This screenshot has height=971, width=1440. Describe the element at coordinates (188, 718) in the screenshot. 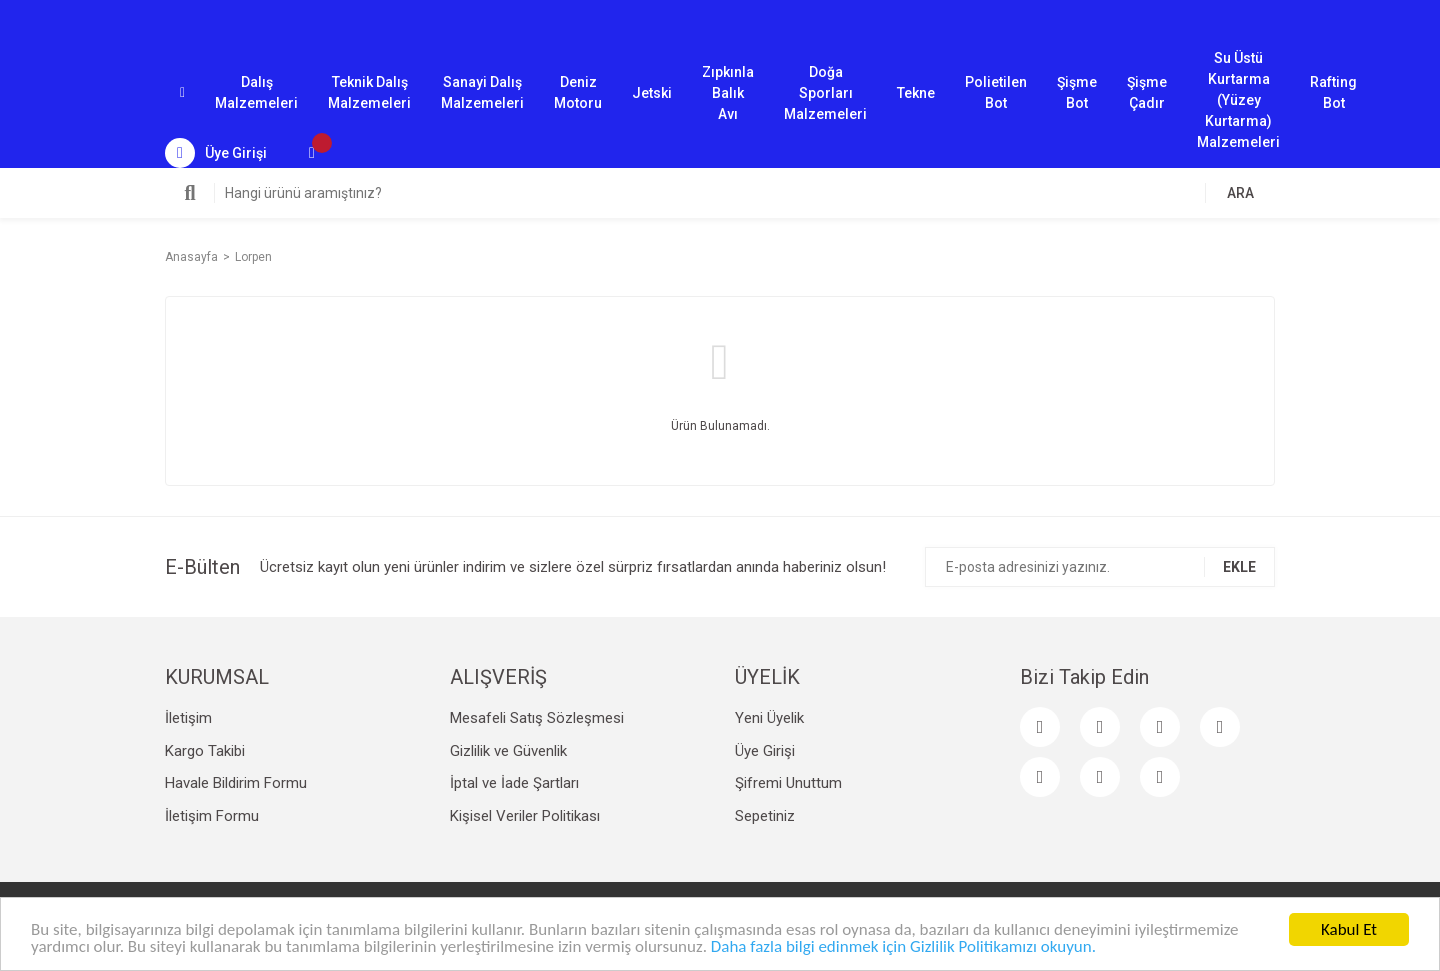

I see `İletişim` at that location.